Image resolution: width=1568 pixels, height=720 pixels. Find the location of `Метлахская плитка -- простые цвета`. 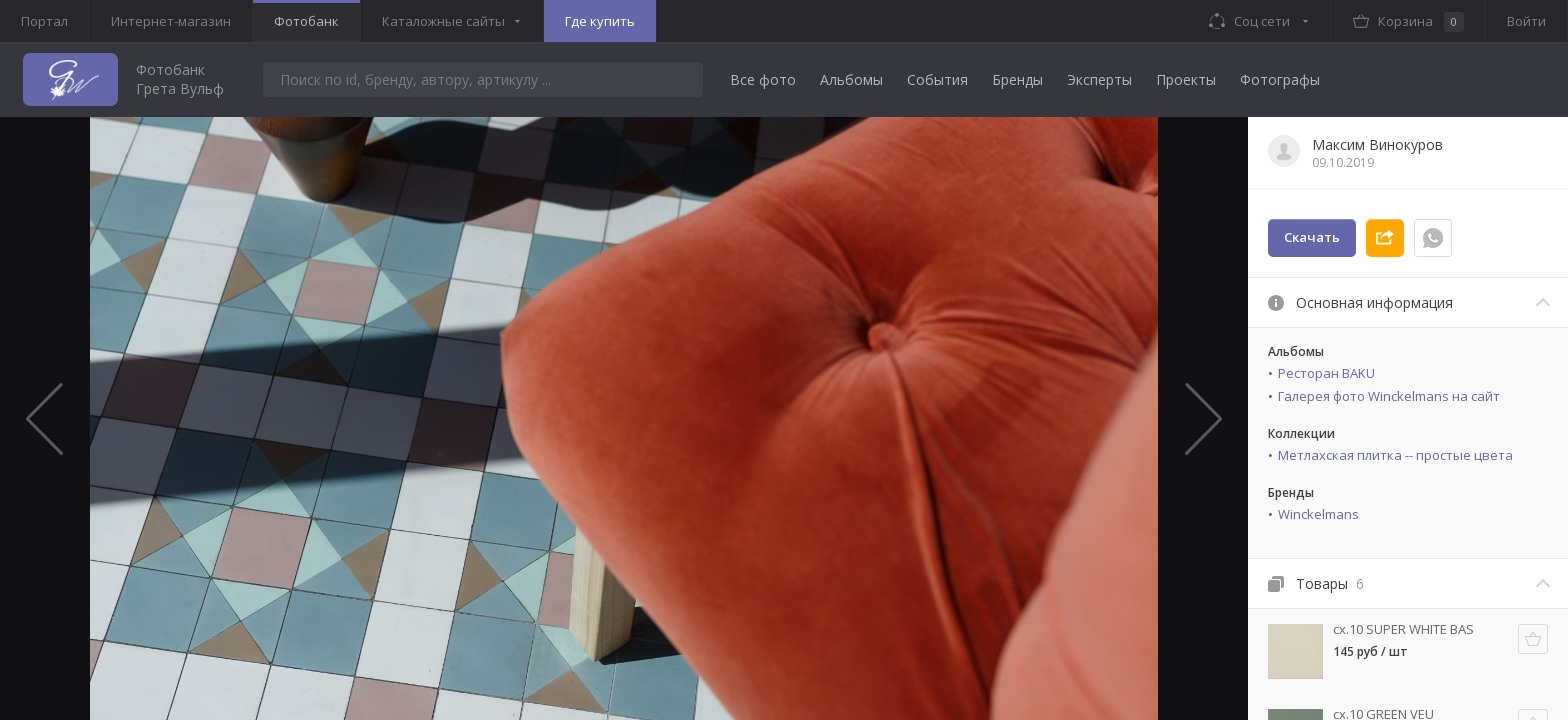

Метлахская плитка -- простые цвета is located at coordinates (1395, 455).